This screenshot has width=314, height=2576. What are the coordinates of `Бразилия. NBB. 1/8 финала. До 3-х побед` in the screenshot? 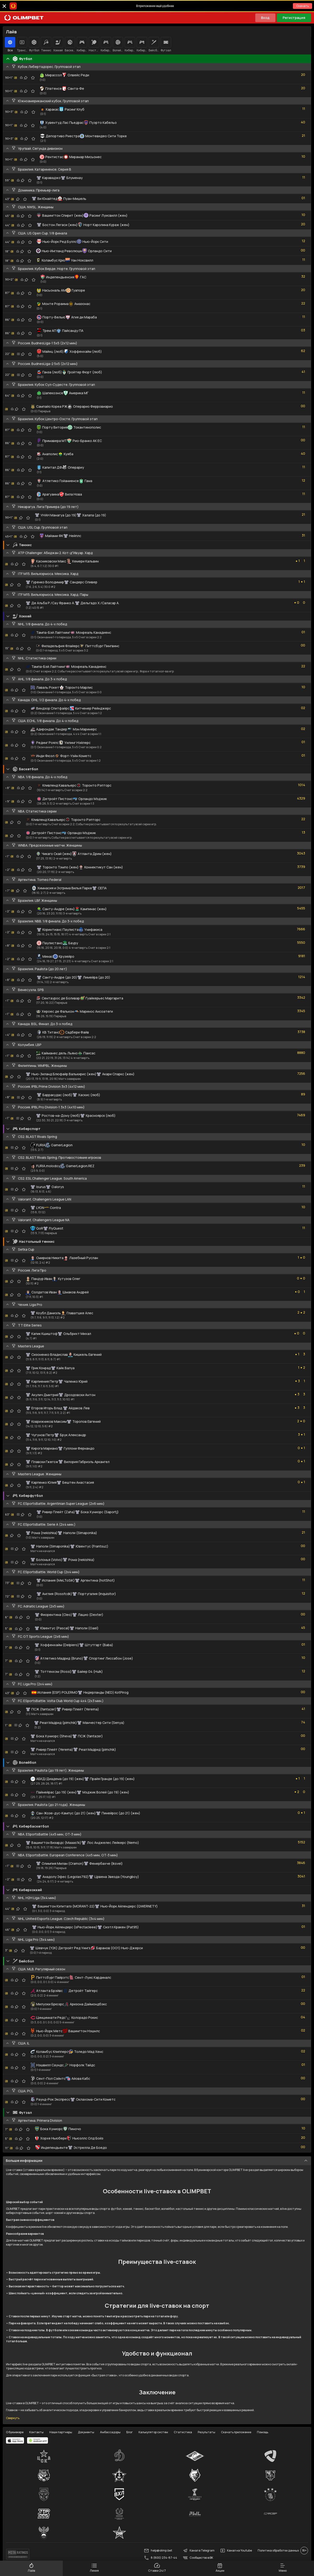 It's located at (51, 921).